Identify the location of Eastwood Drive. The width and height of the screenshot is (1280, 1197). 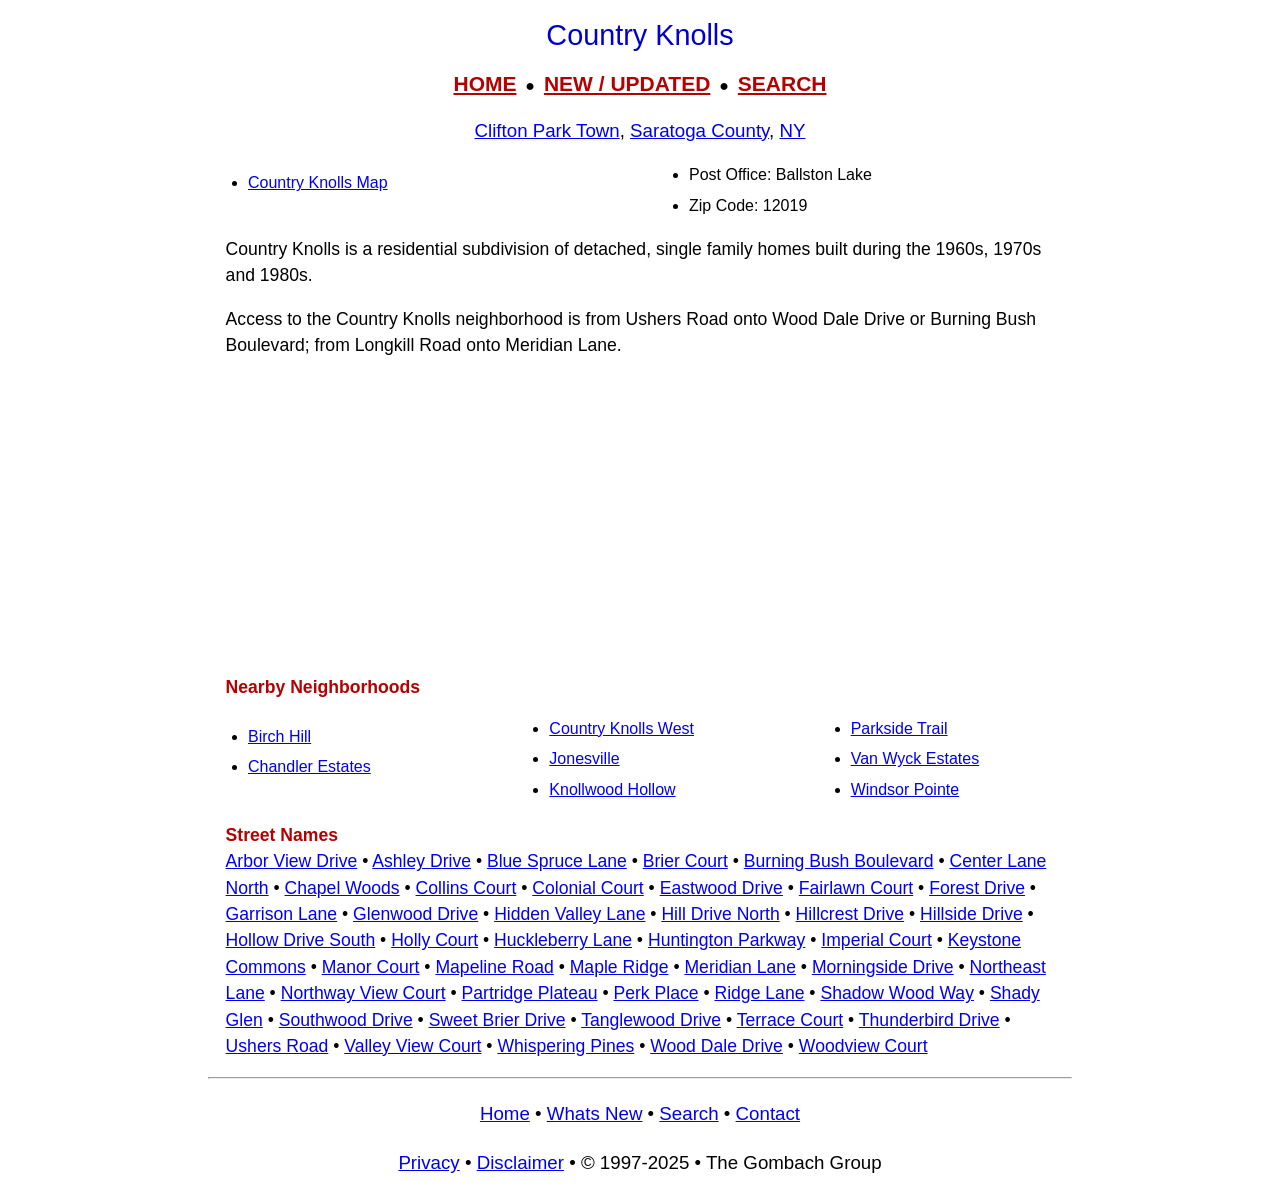
(721, 888).